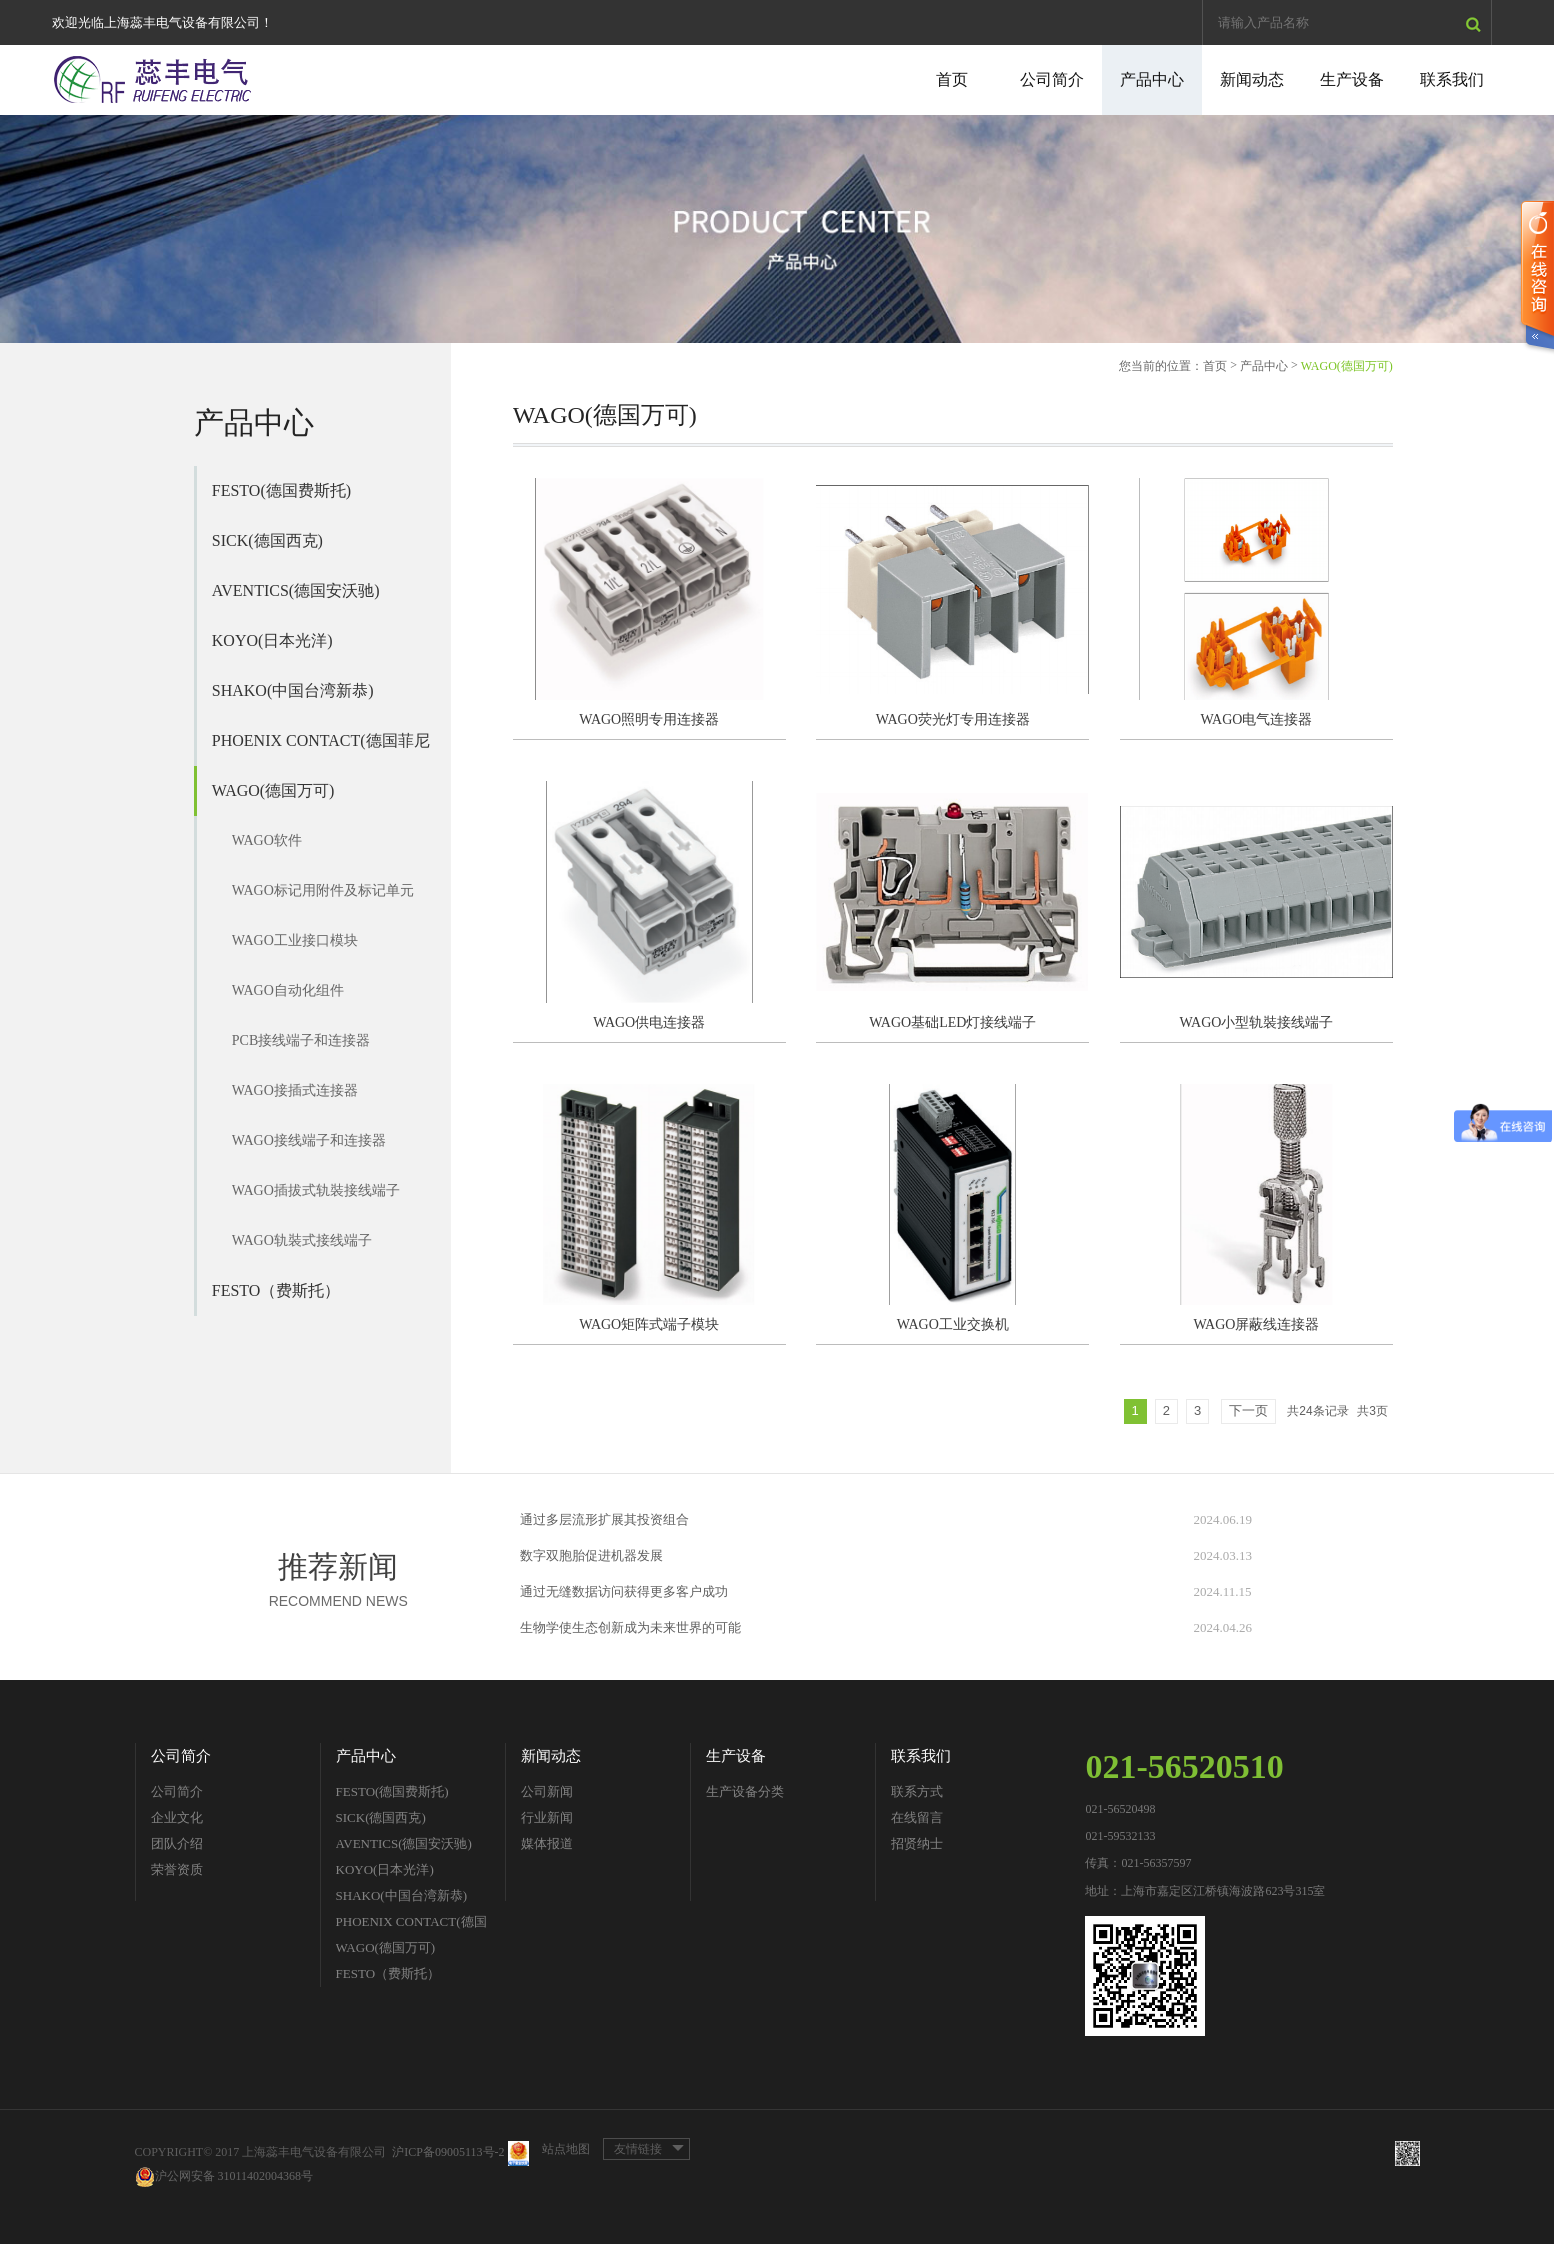 The image size is (1554, 2244). I want to click on SHAKO(中国台湾新恭), so click(293, 690).